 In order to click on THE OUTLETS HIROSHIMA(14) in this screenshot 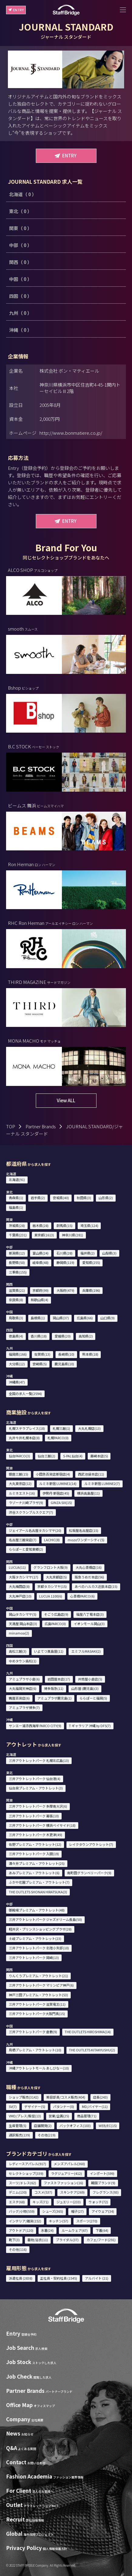, I will do `click(88, 2031)`.